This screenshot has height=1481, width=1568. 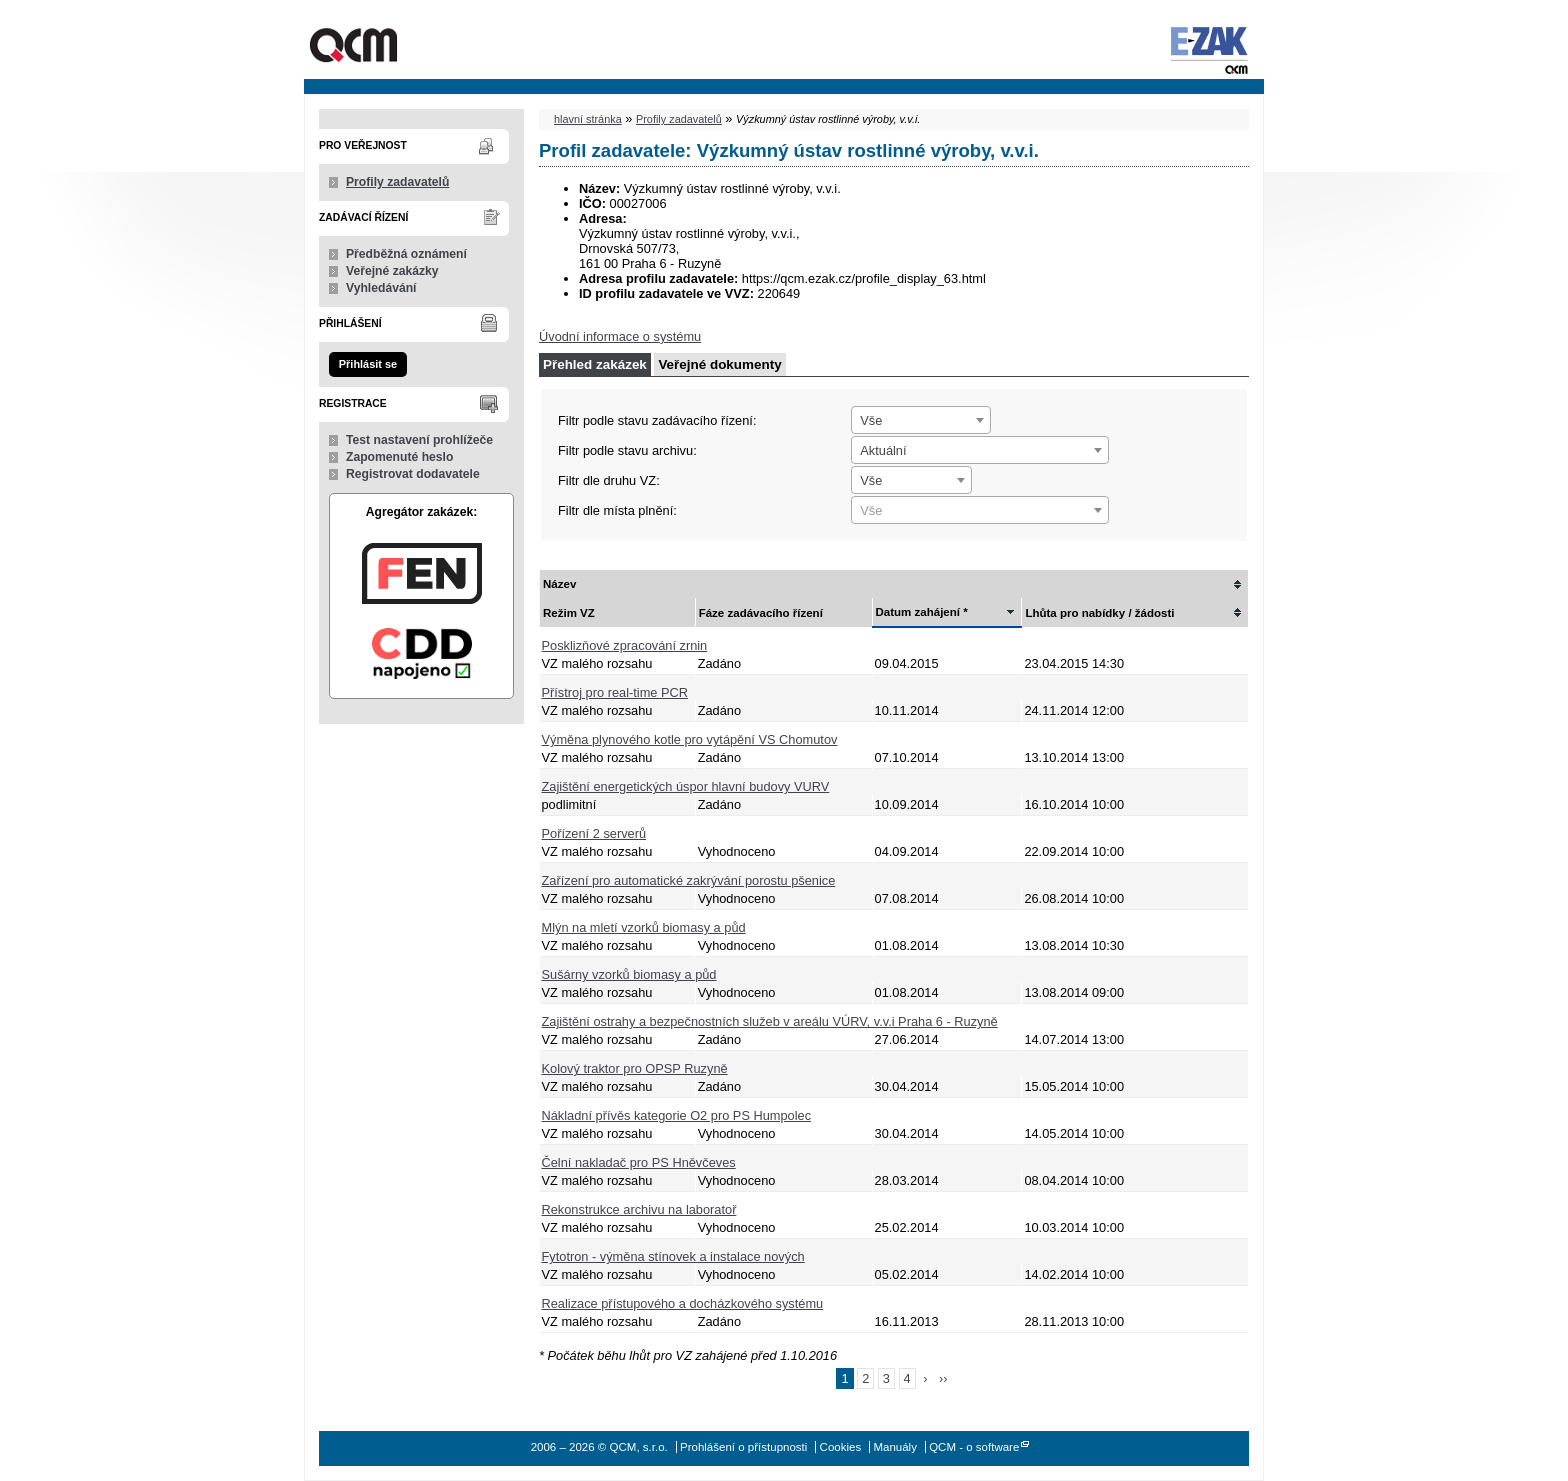 What do you see at coordinates (683, 1303) in the screenshot?
I see `Realizace přístupového a docházkového systému` at bounding box center [683, 1303].